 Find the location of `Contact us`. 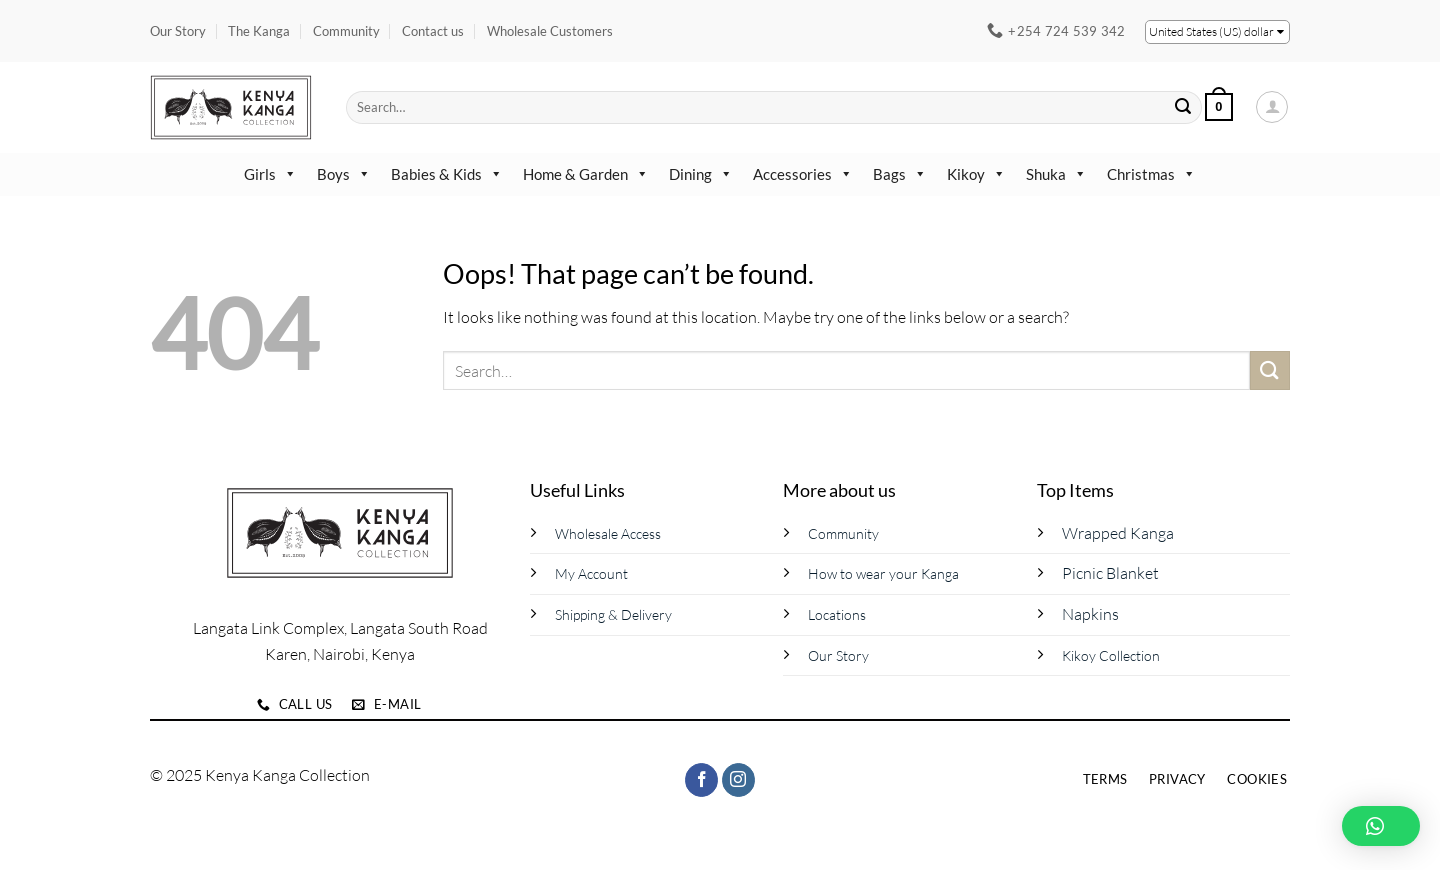

Contact us is located at coordinates (433, 31).